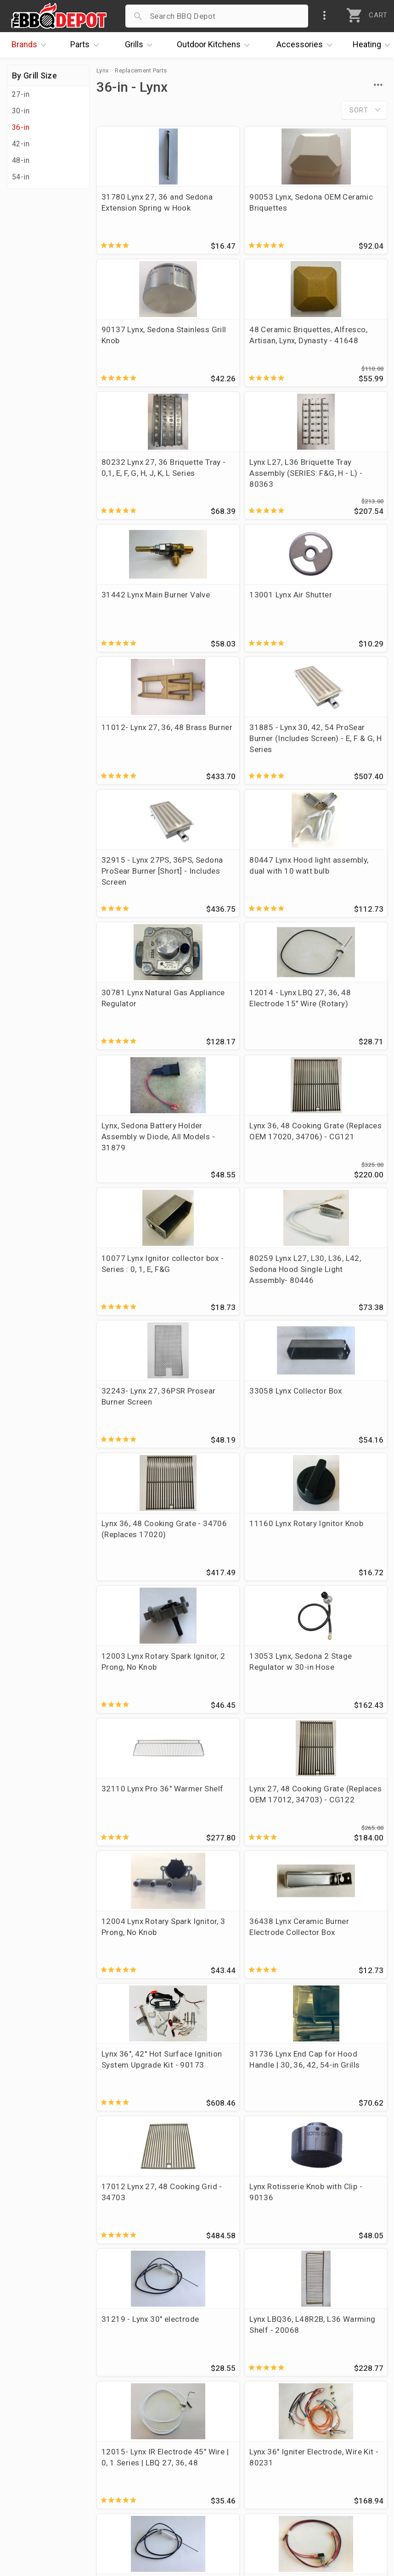  I want to click on 13053 Lynx, Sedona 2 Stage Regulator w 30-in Hose, so click(340, 1165).